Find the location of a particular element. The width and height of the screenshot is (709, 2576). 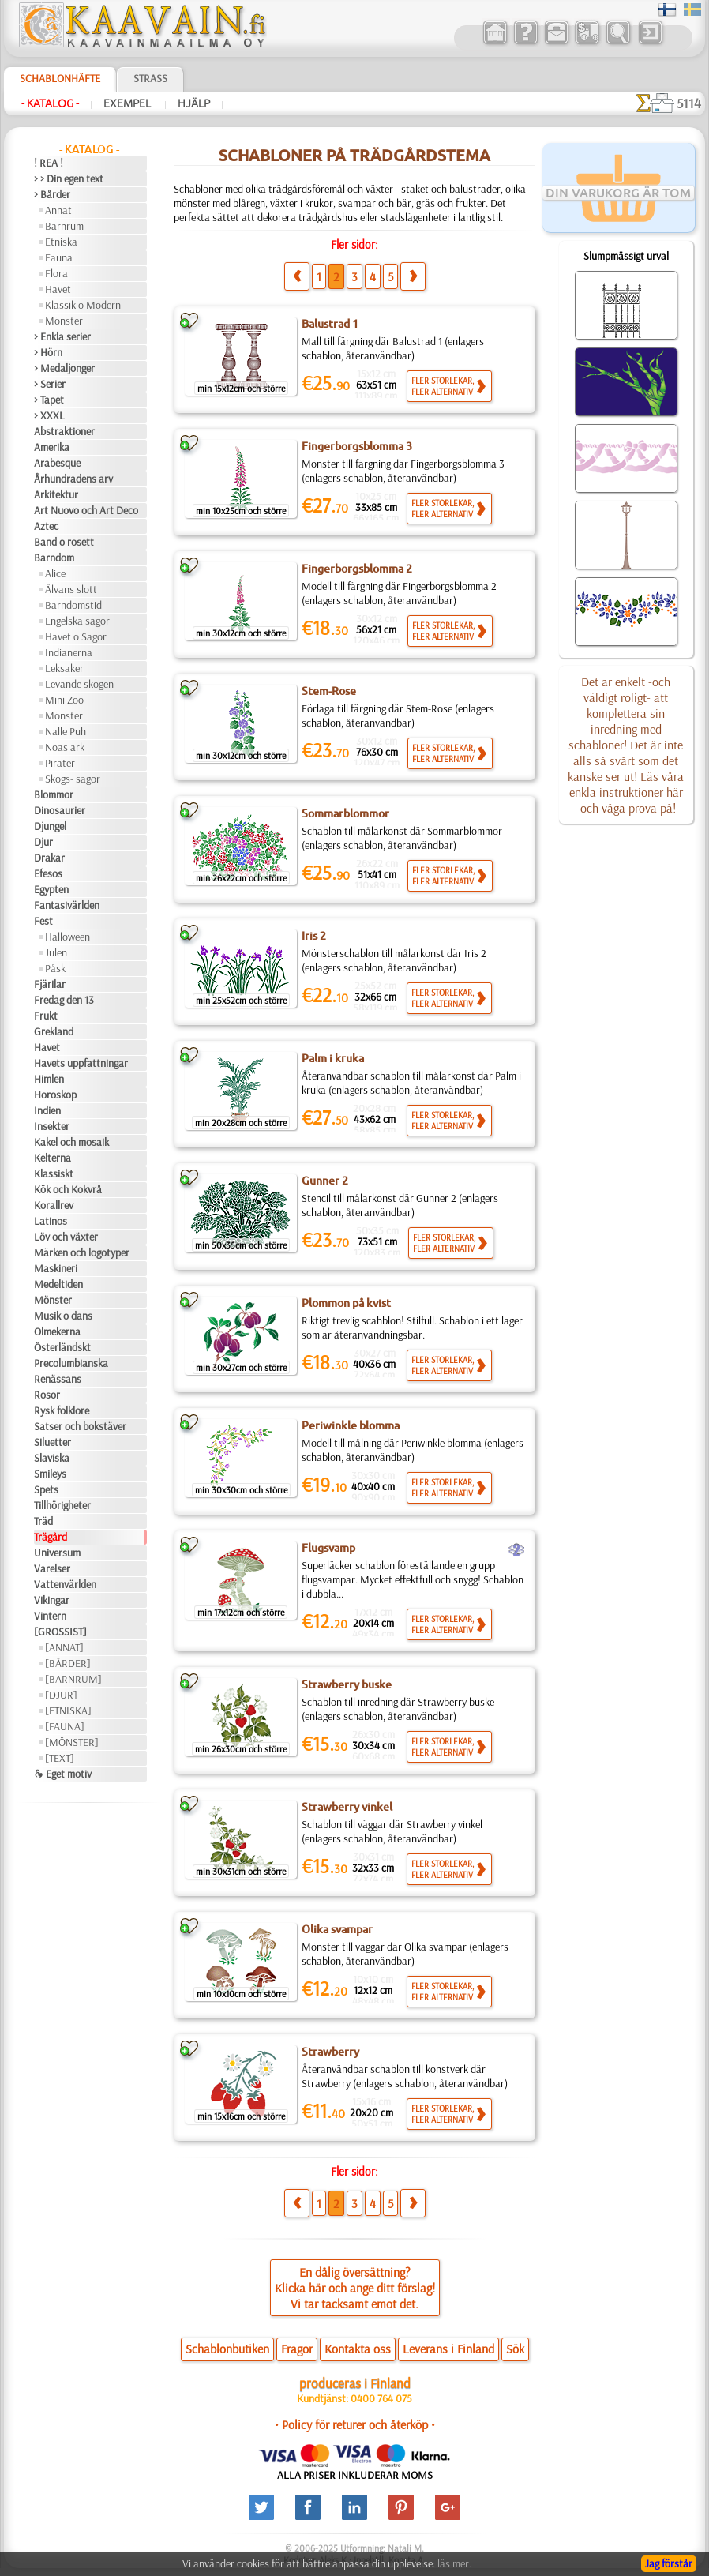

[BARNRUM] is located at coordinates (73, 1679).